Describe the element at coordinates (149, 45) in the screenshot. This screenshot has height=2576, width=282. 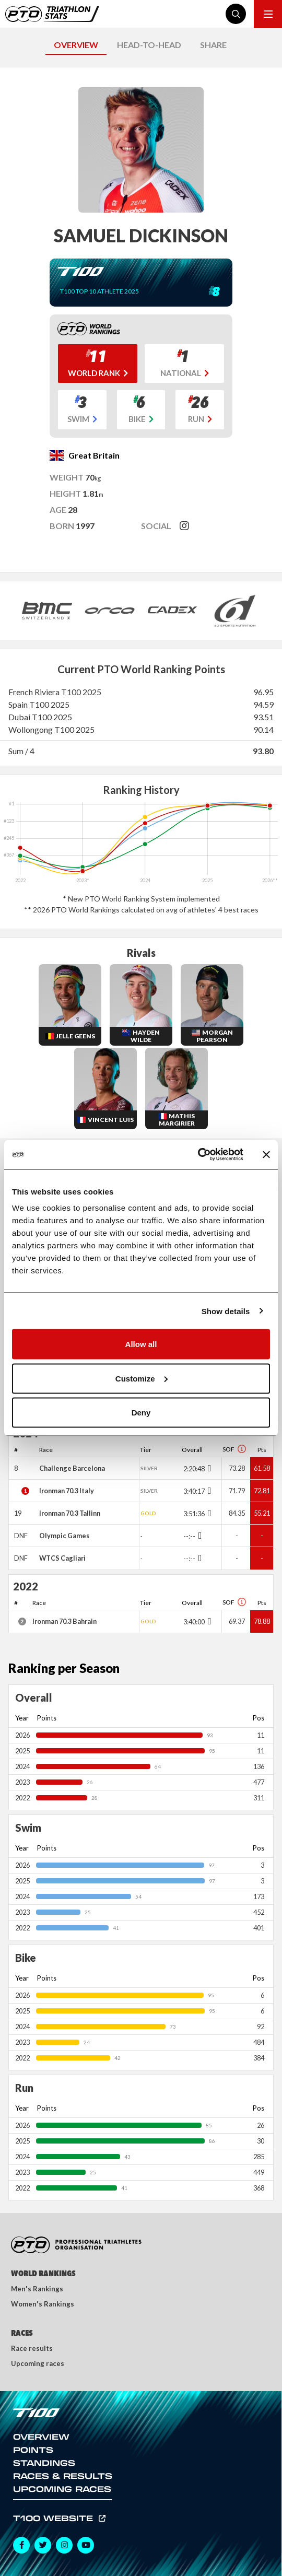
I see `HEAD-TO-HEAD` at that location.